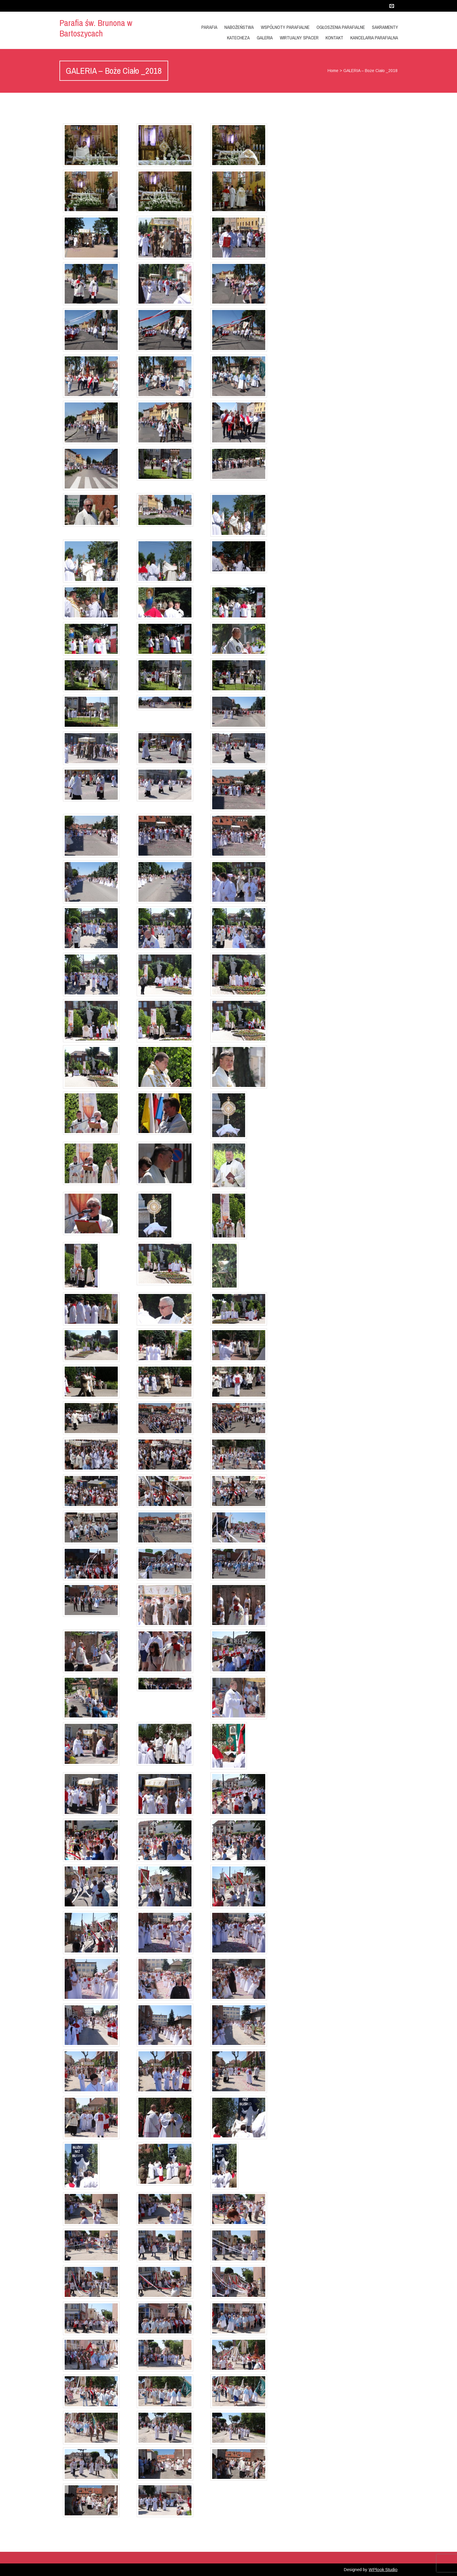  I want to click on Kontakt, so click(334, 37).